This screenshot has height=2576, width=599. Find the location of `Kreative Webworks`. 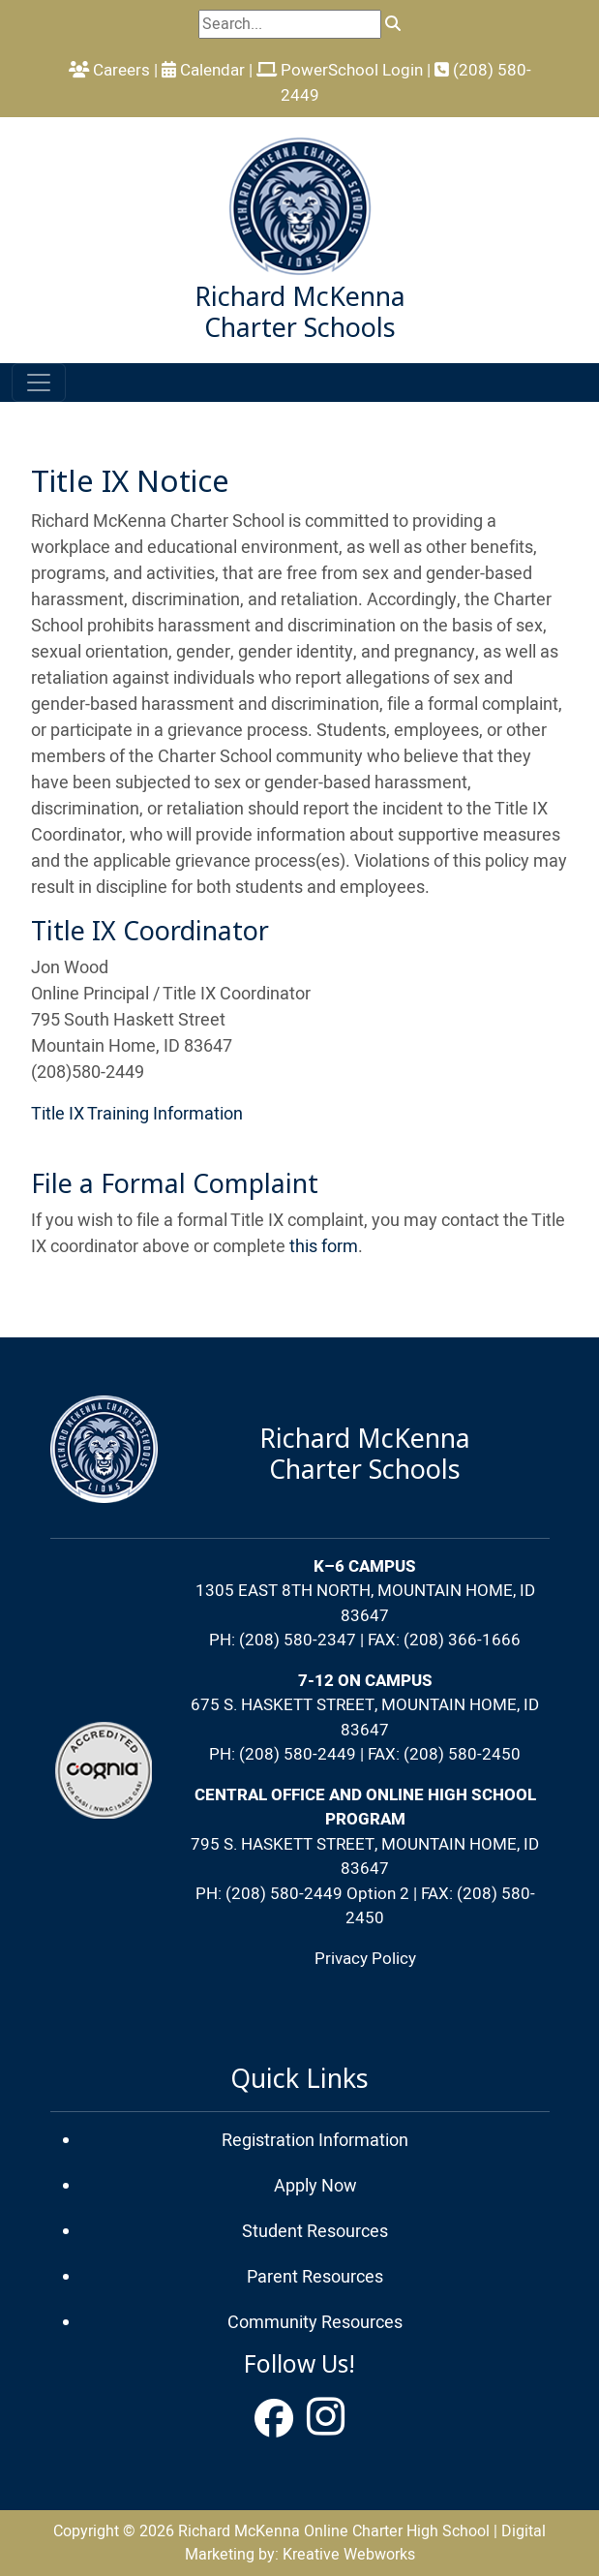

Kreative Webworks is located at coordinates (349, 2554).